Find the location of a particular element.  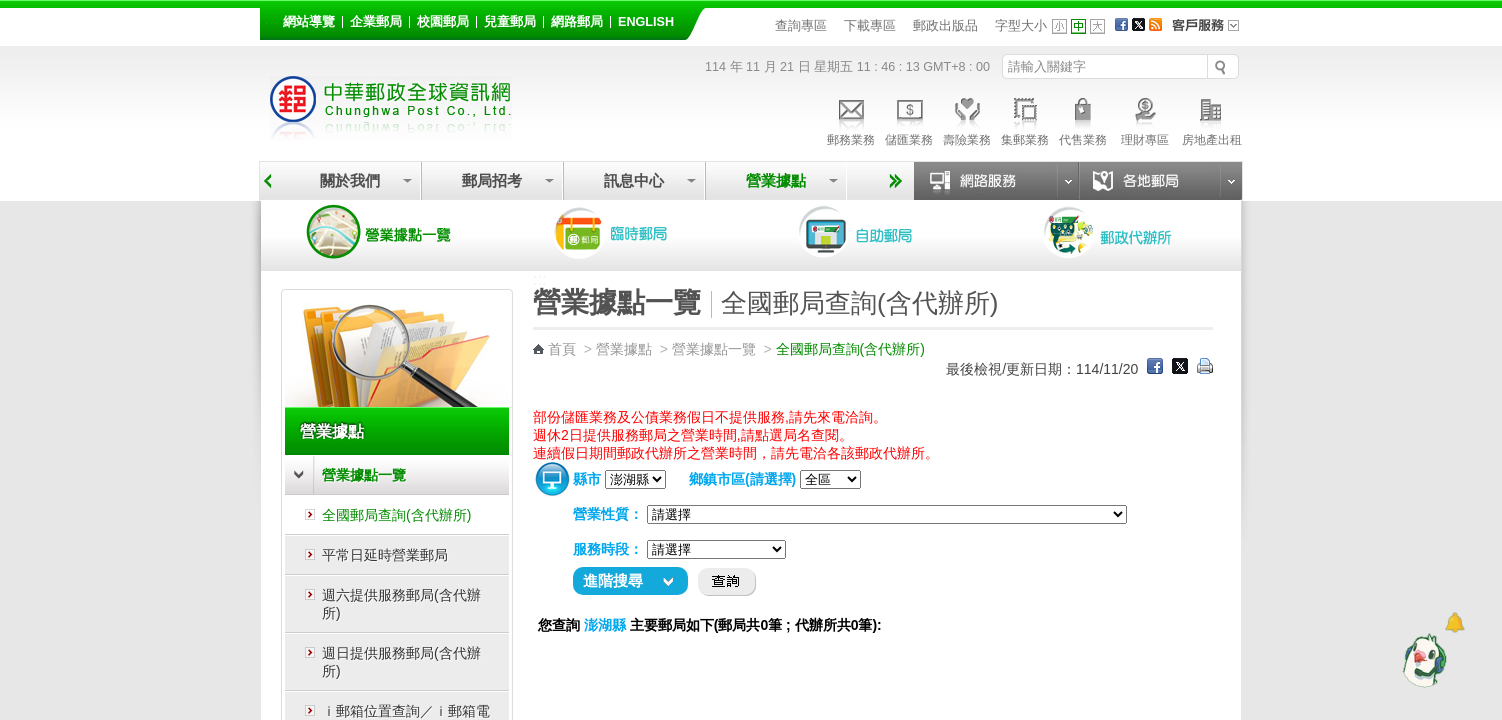

鄉鎮市區(請選擇) is located at coordinates (742, 479).